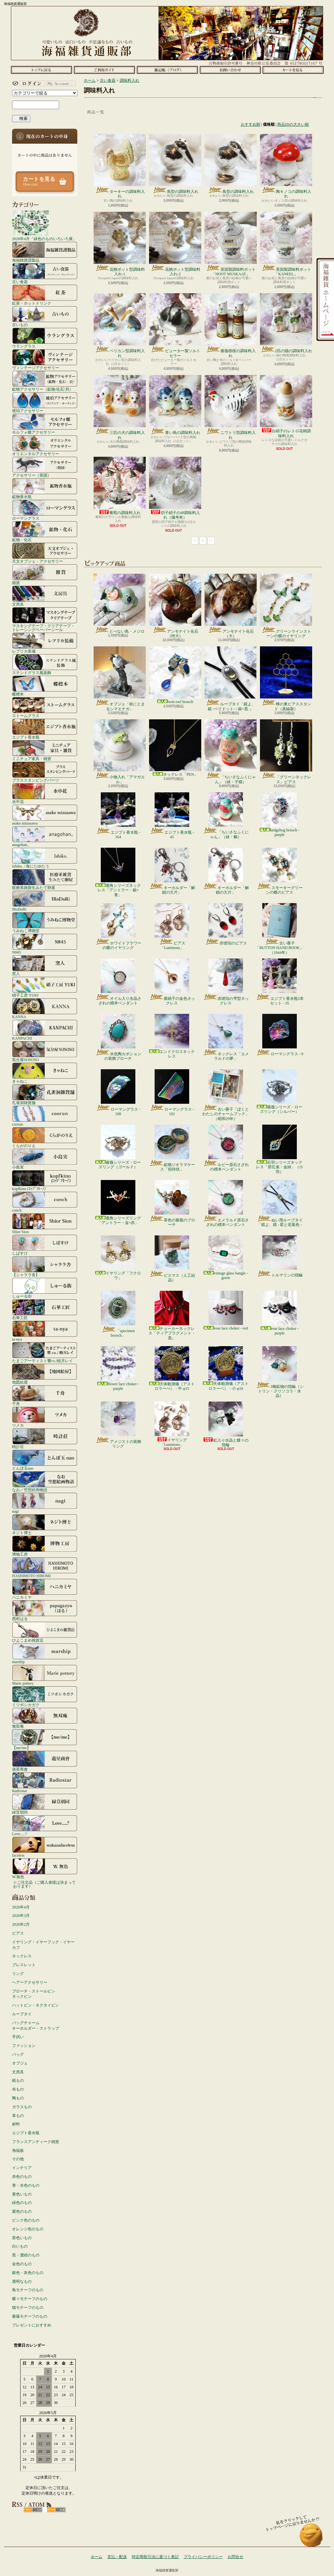 Image resolution: width=334 pixels, height=2576 pixels. What do you see at coordinates (172, 1203) in the screenshot?
I see `茶色の薔薇のブローチ` at bounding box center [172, 1203].